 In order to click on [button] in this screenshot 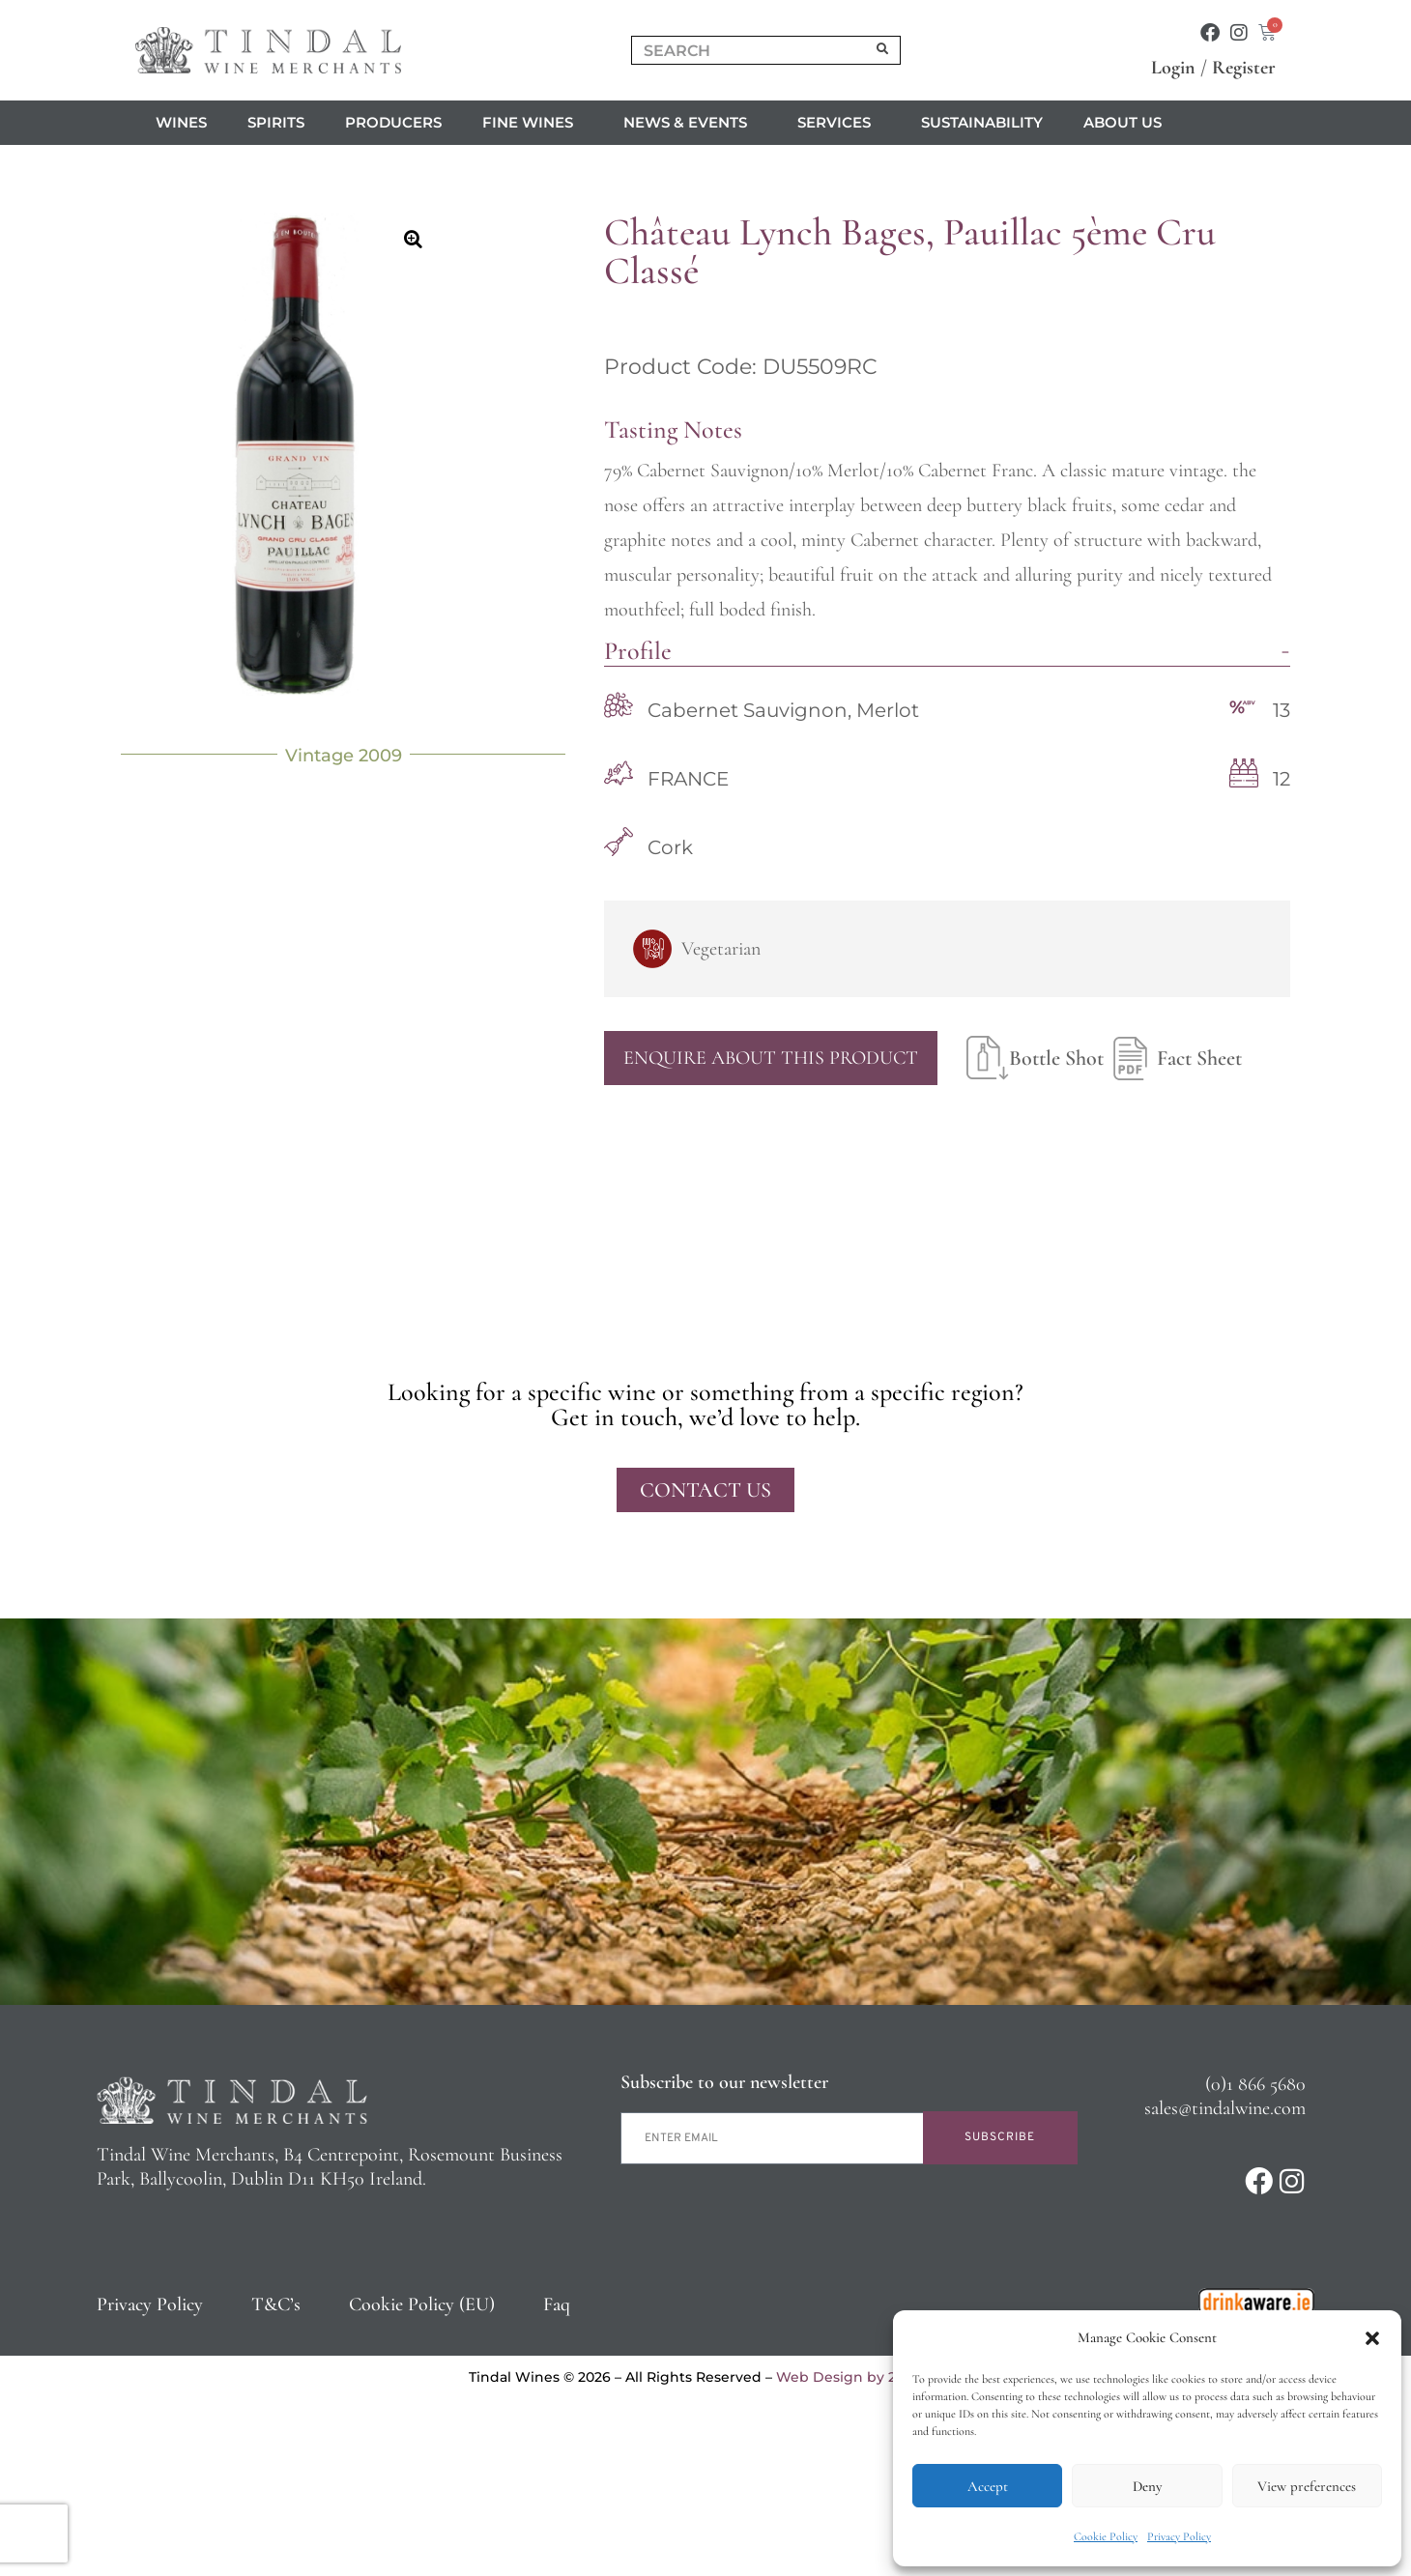, I will do `click(1372, 2338)`.